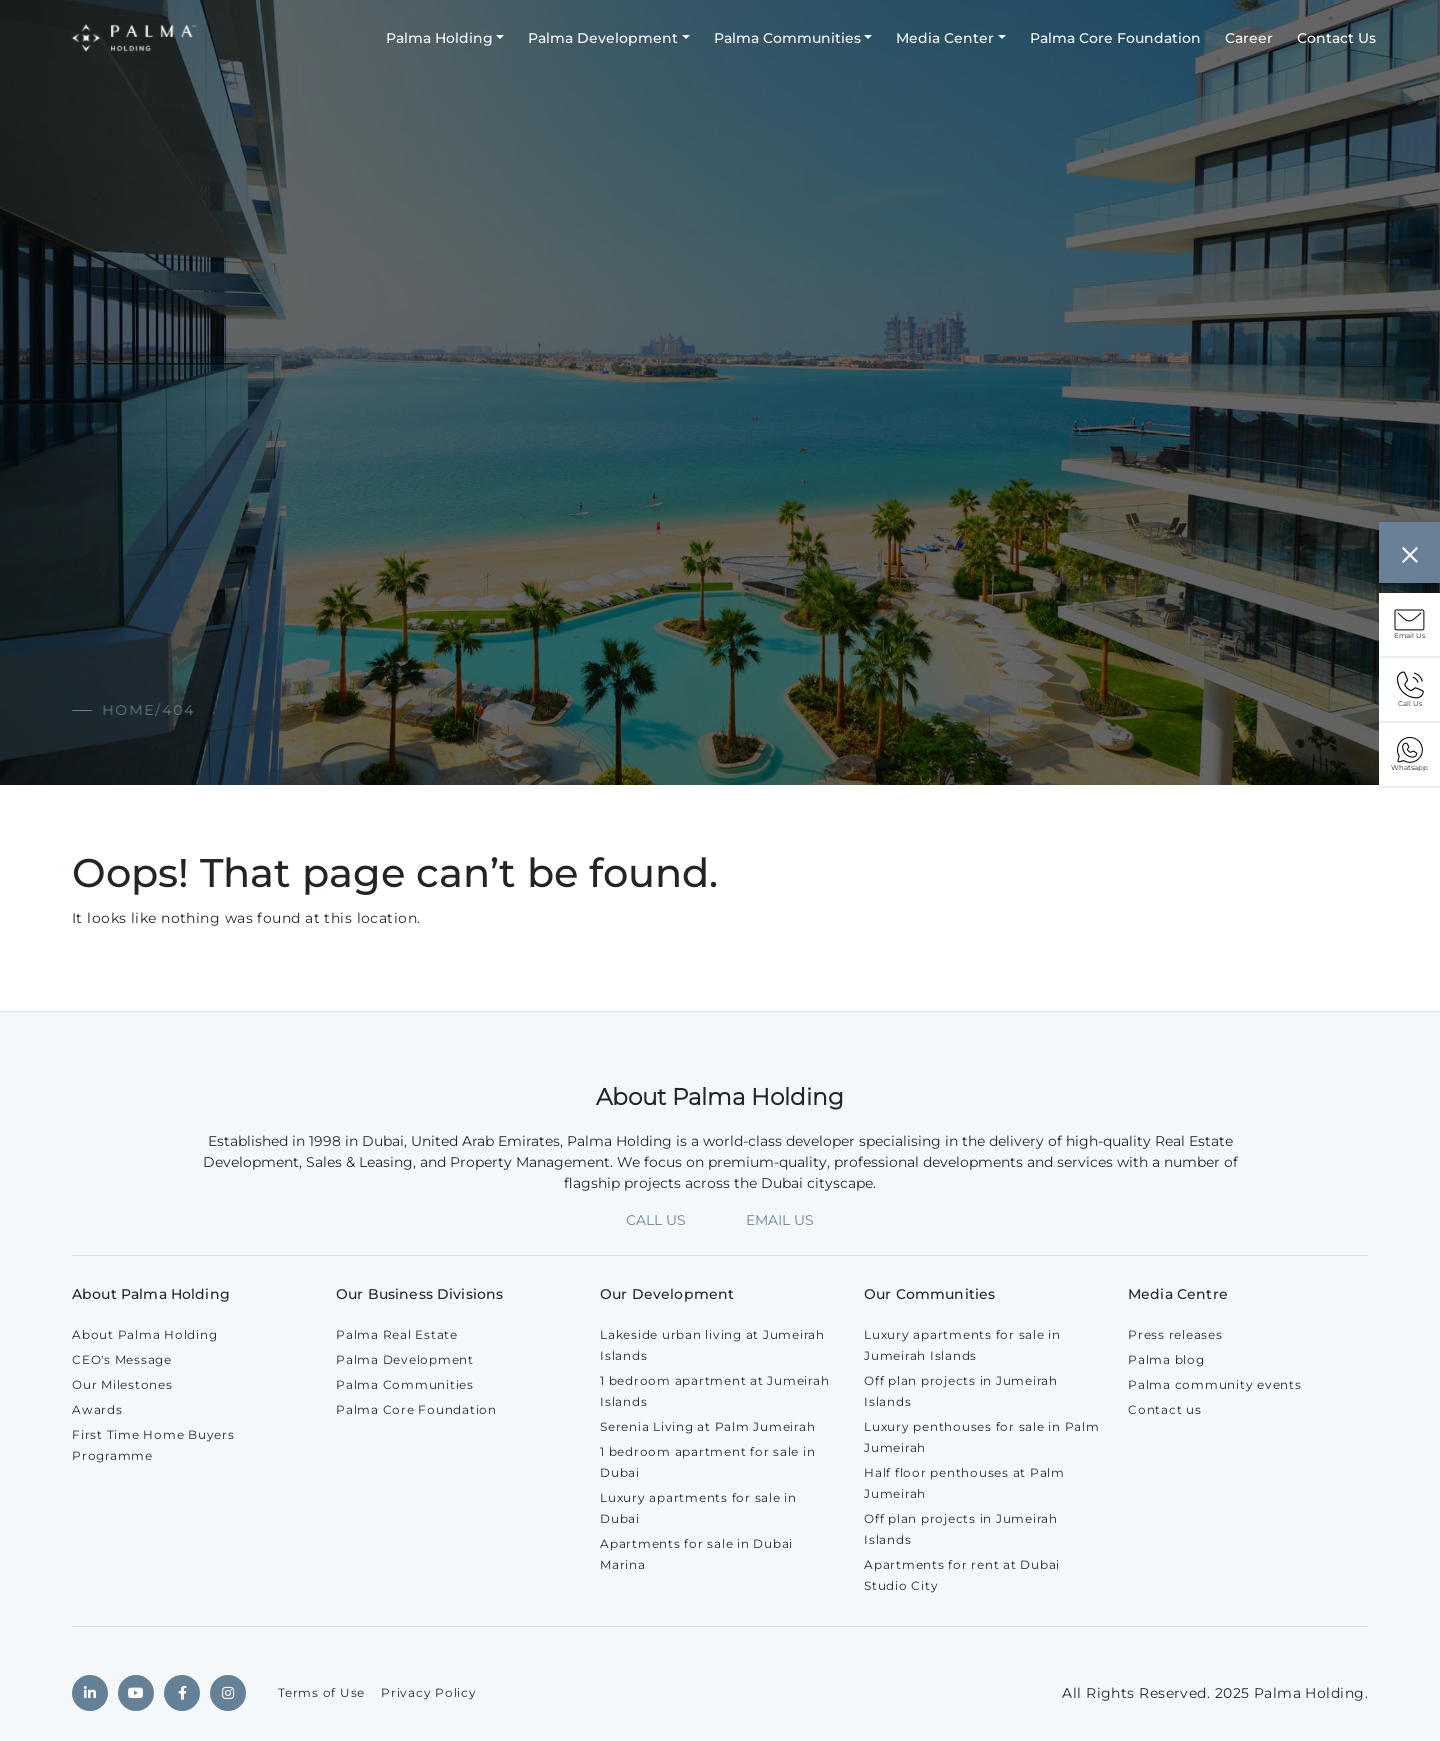 The height and width of the screenshot is (1741, 1440). Describe the element at coordinates (603, 38) in the screenshot. I see `Palma Development` at that location.